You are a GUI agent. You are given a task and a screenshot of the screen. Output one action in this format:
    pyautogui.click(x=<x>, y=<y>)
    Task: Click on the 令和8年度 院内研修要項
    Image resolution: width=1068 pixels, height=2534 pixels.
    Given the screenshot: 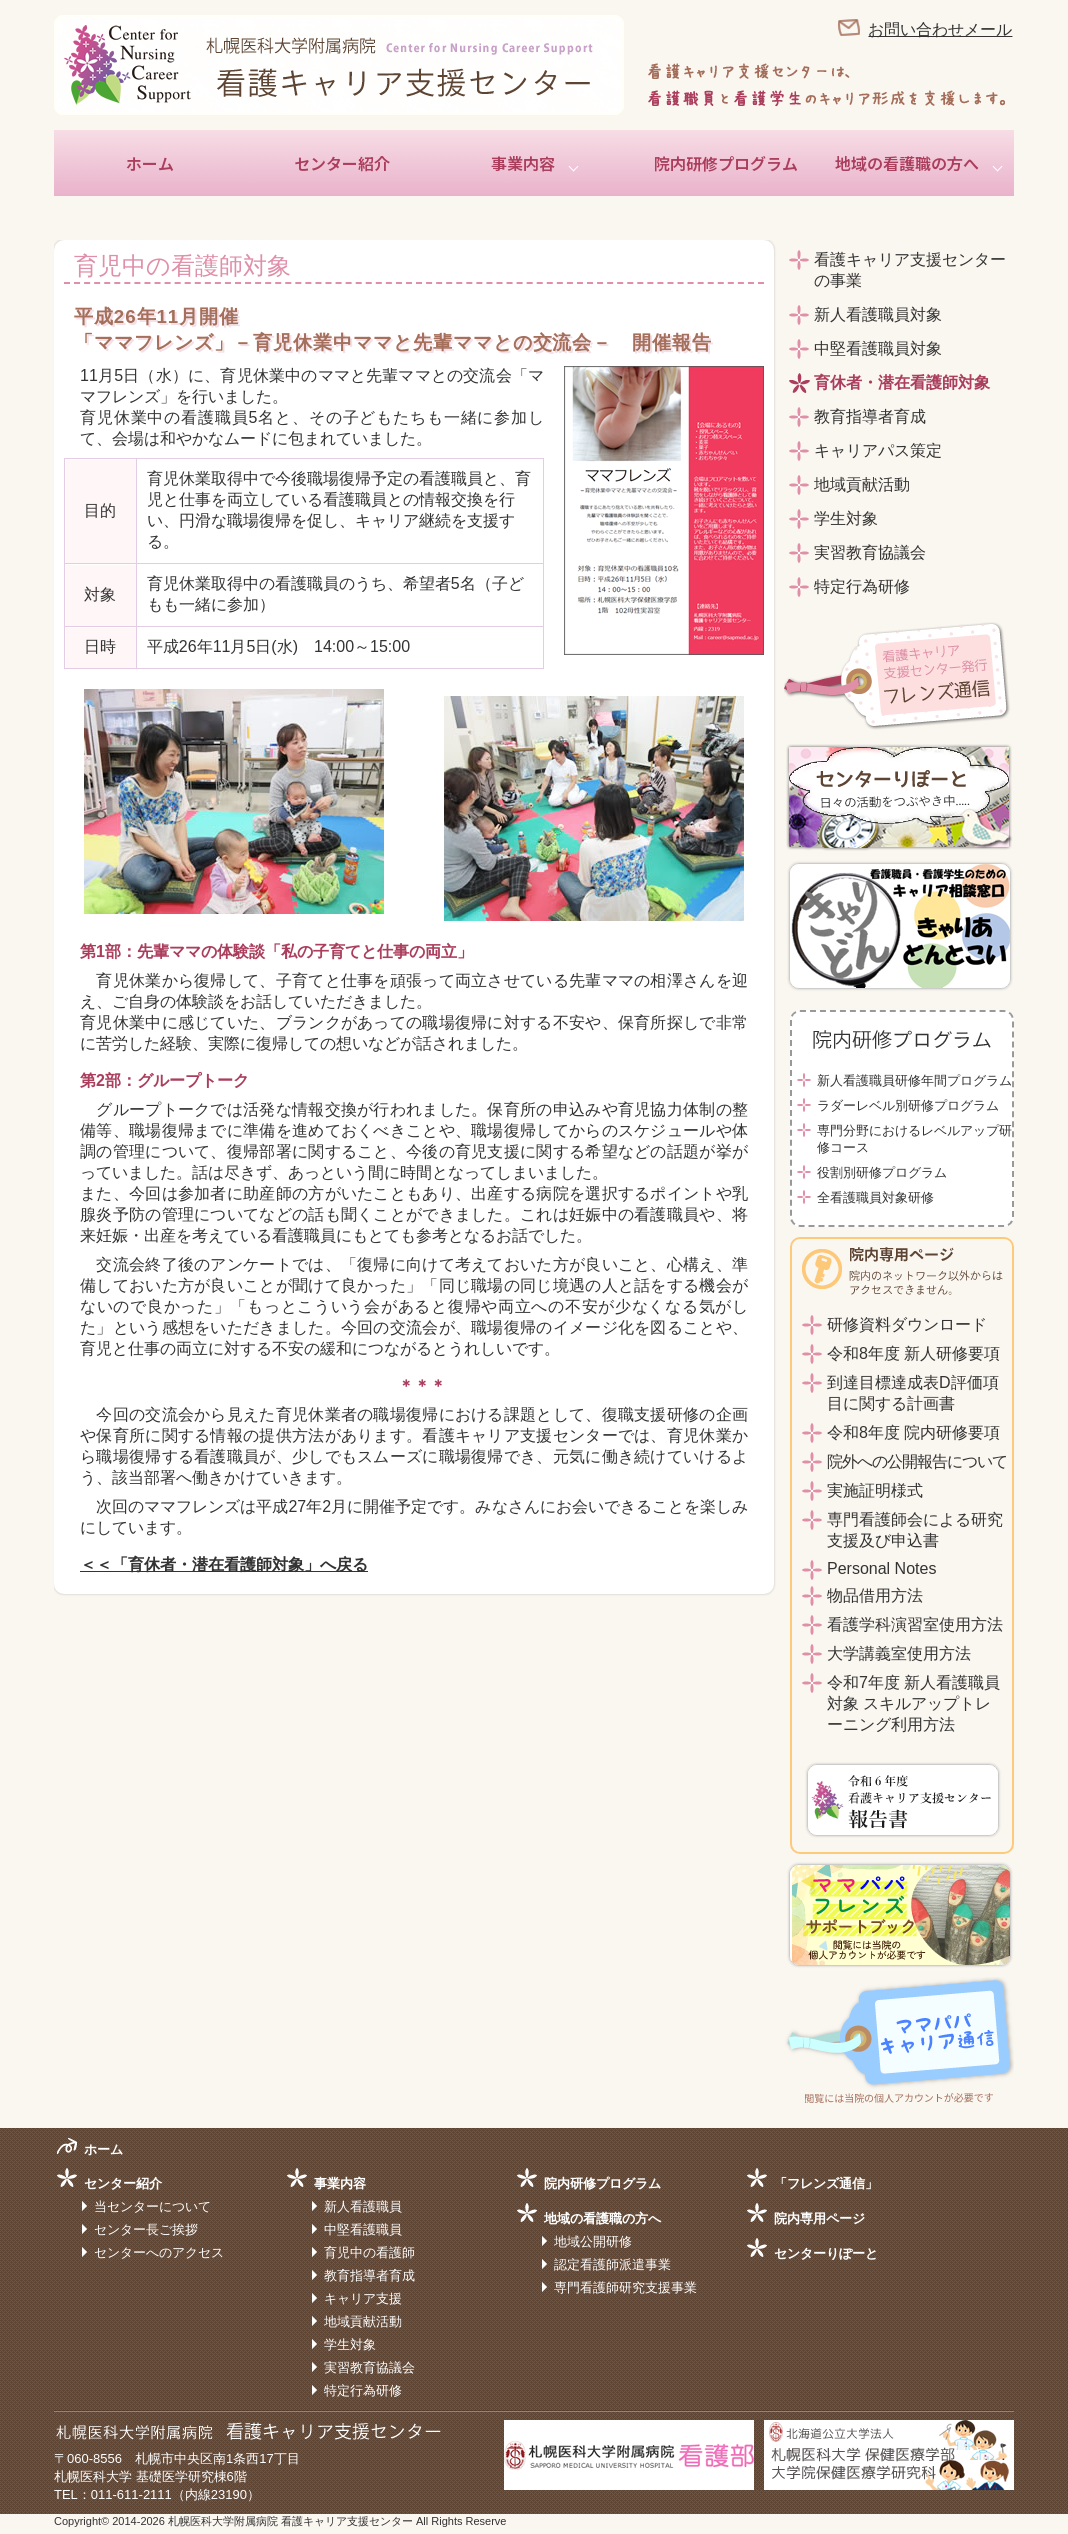 What is the action you would take?
    pyautogui.click(x=913, y=1432)
    